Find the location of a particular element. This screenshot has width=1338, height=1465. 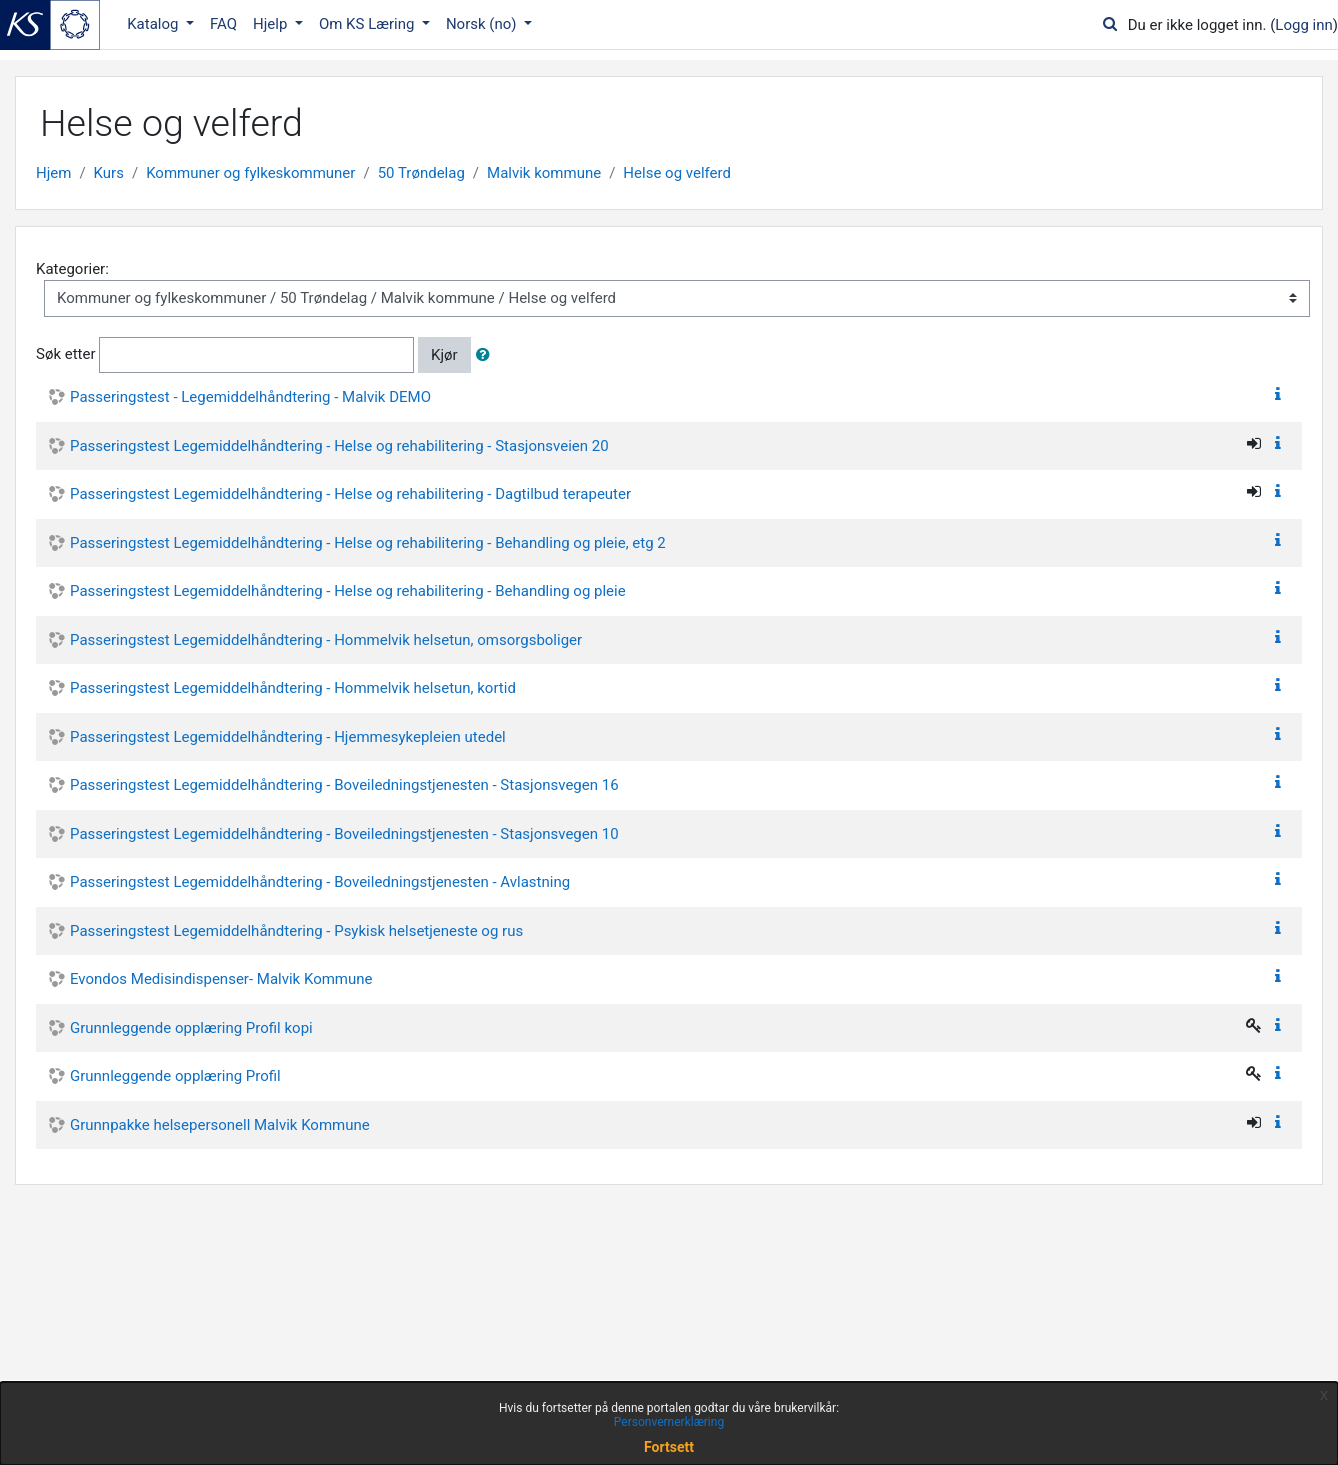

FAQ is located at coordinates (223, 24).